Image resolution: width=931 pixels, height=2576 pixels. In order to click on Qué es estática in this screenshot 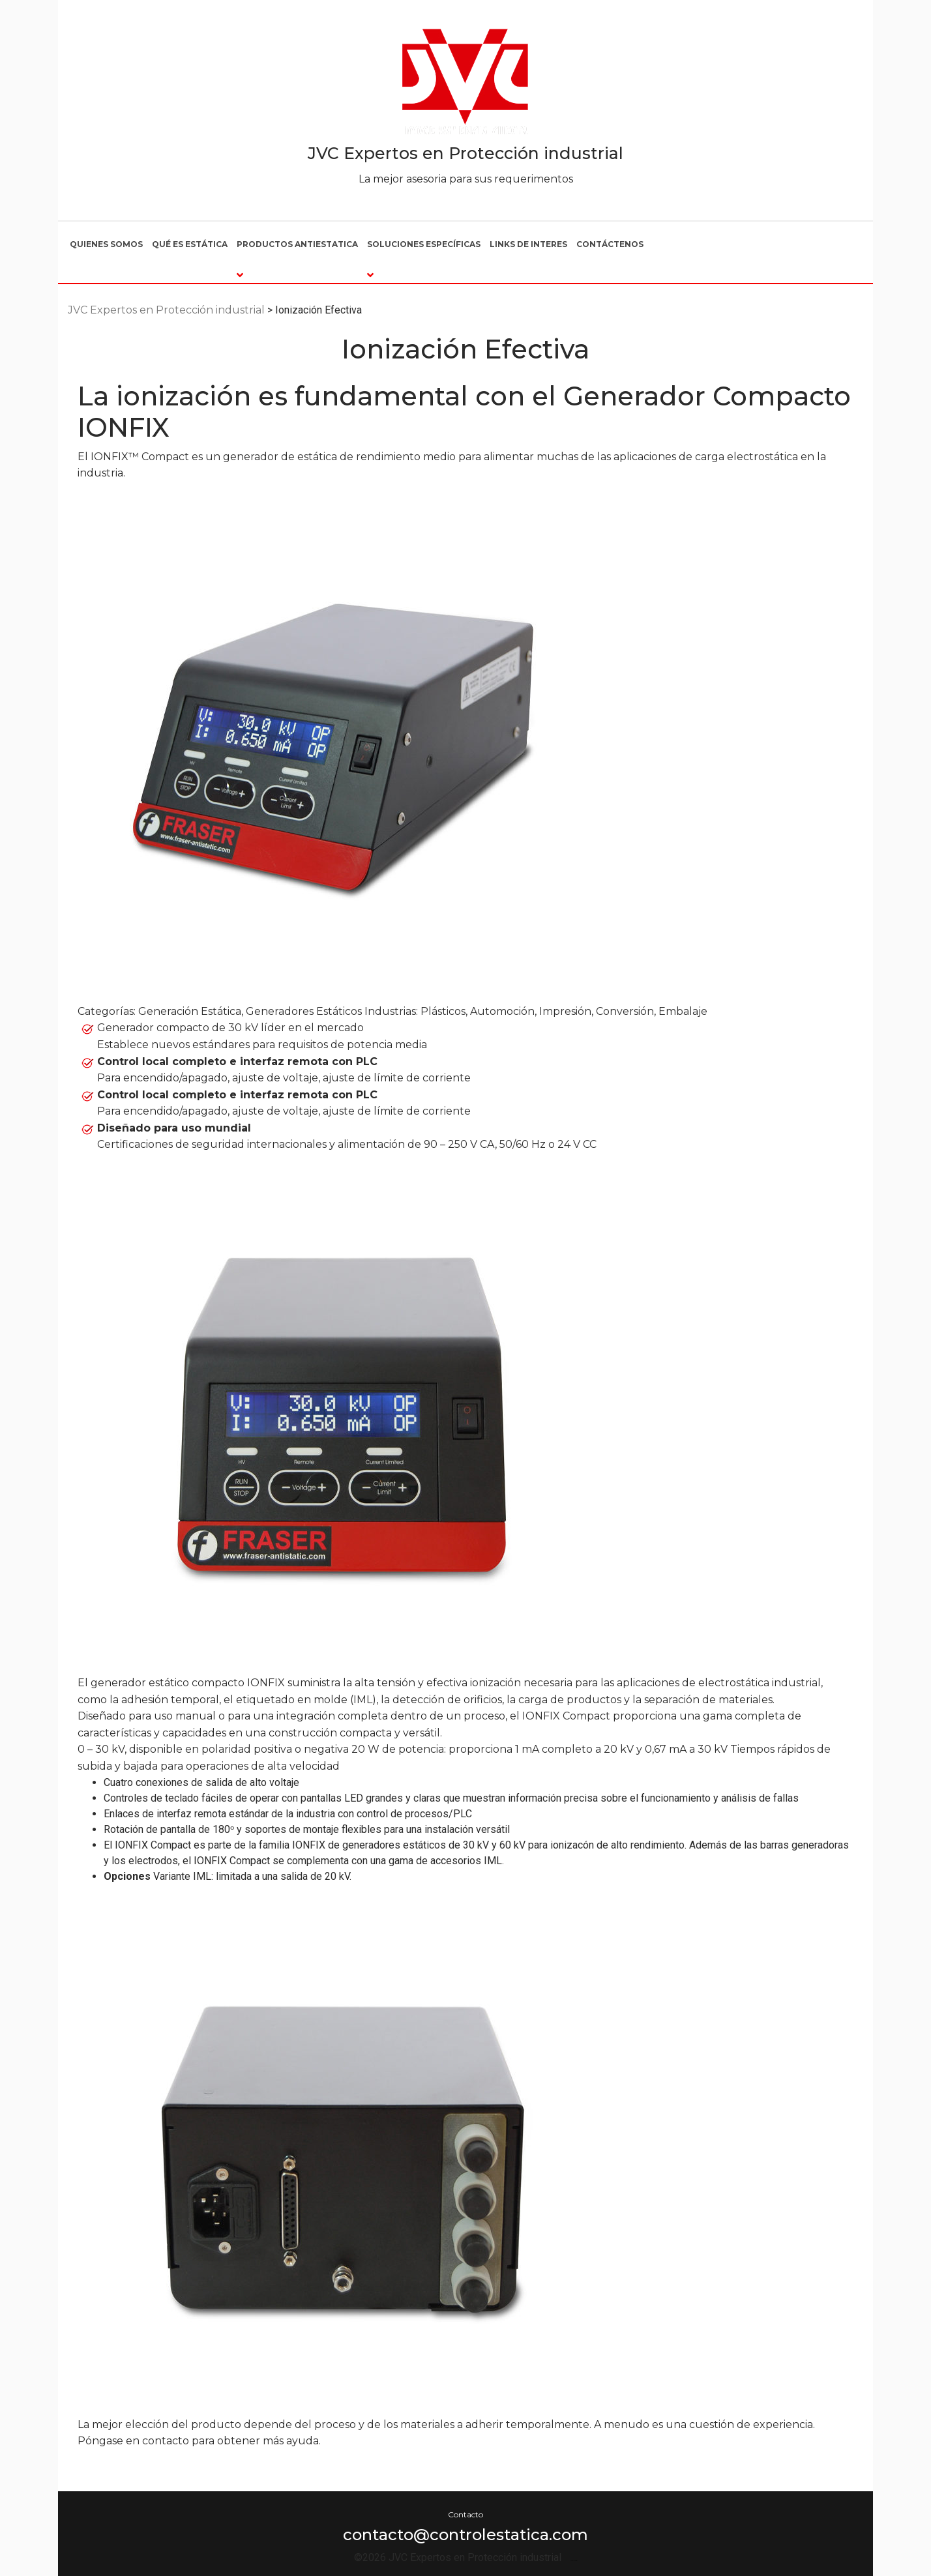, I will do `click(190, 244)`.